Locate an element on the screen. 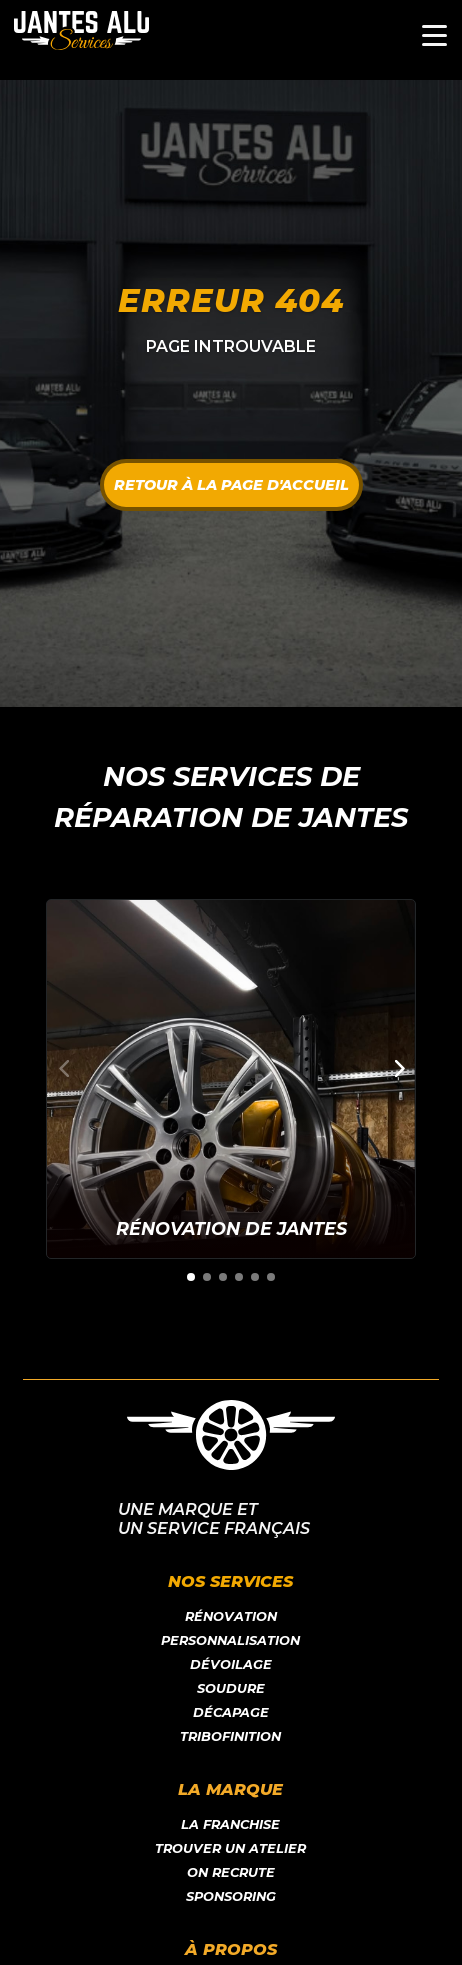 This screenshot has height=1965, width=462. Soudure is located at coordinates (231, 1688).